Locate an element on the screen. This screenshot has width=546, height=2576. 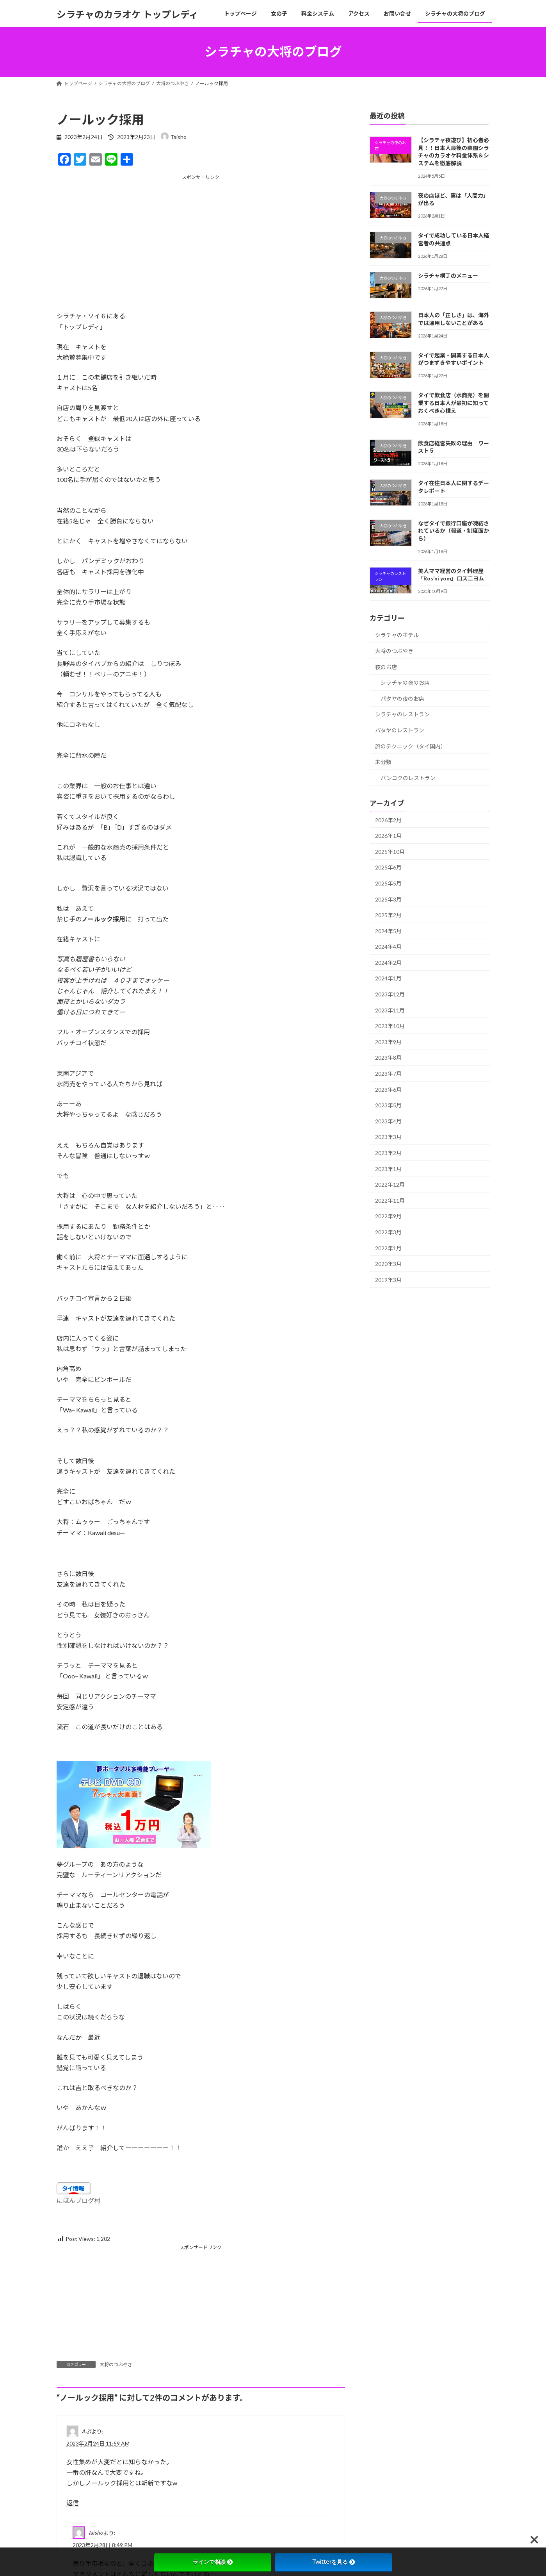
2025年6月 is located at coordinates (388, 867).